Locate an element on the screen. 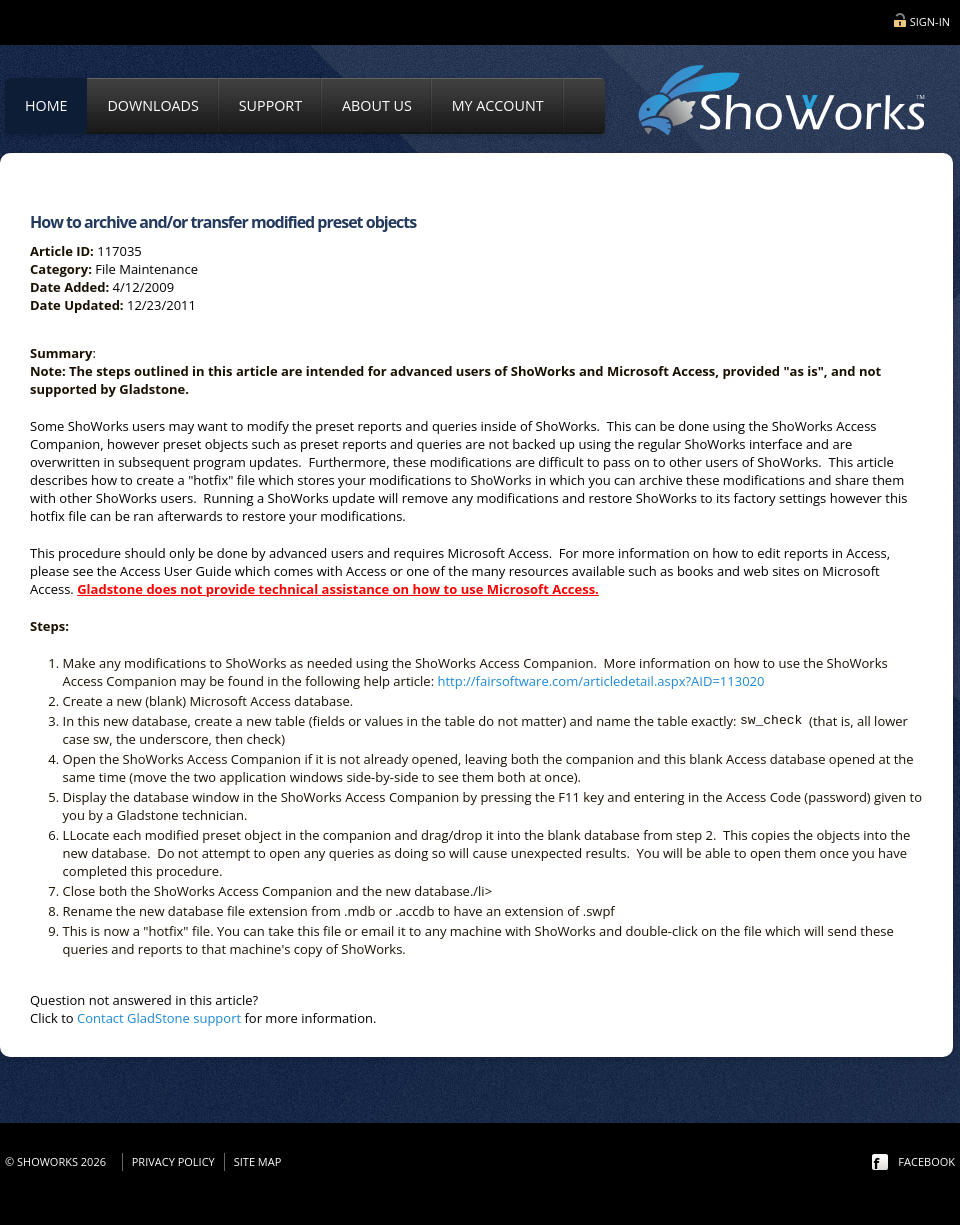  About Us is located at coordinates (377, 105).